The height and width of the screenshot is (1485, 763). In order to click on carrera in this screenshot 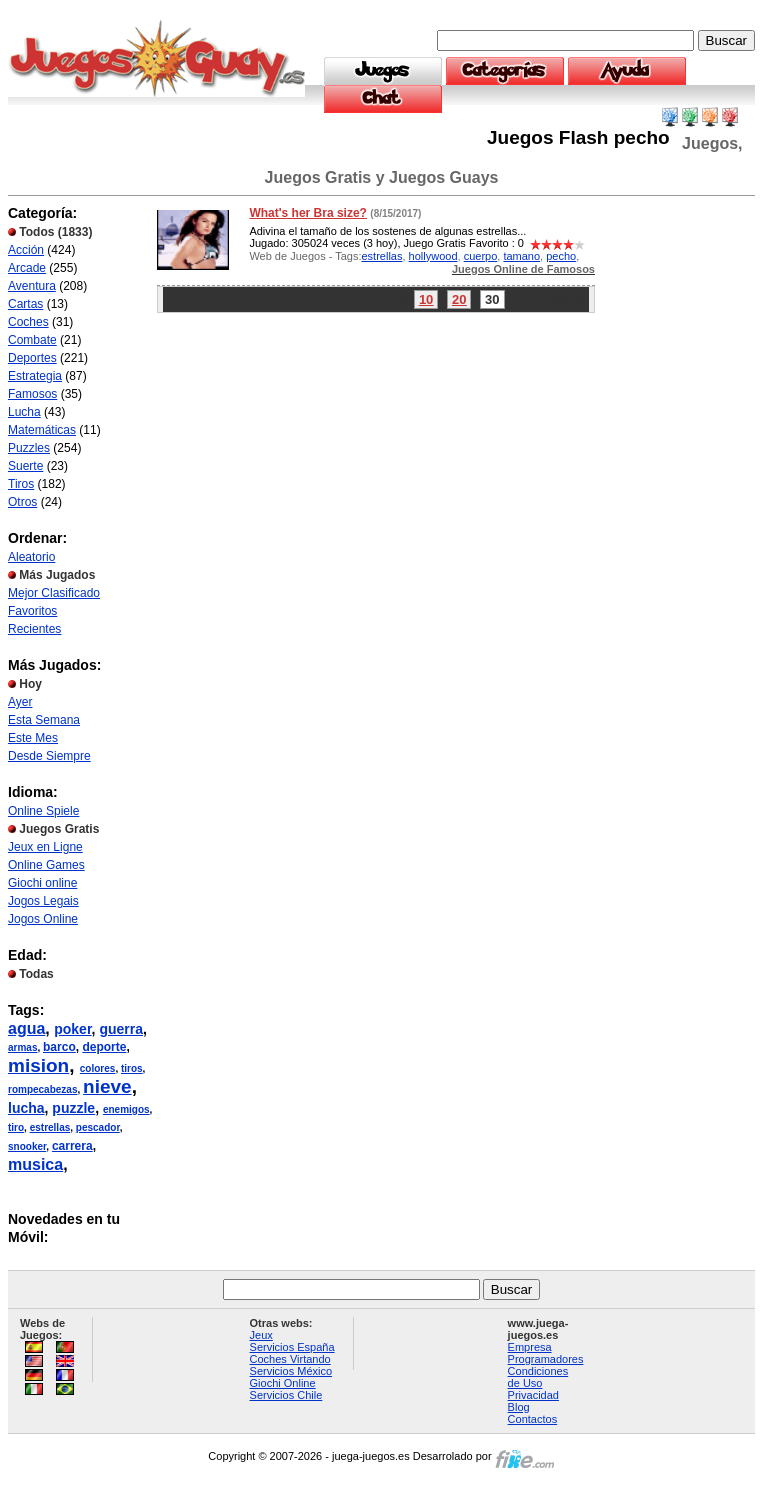, I will do `click(72, 1146)`.